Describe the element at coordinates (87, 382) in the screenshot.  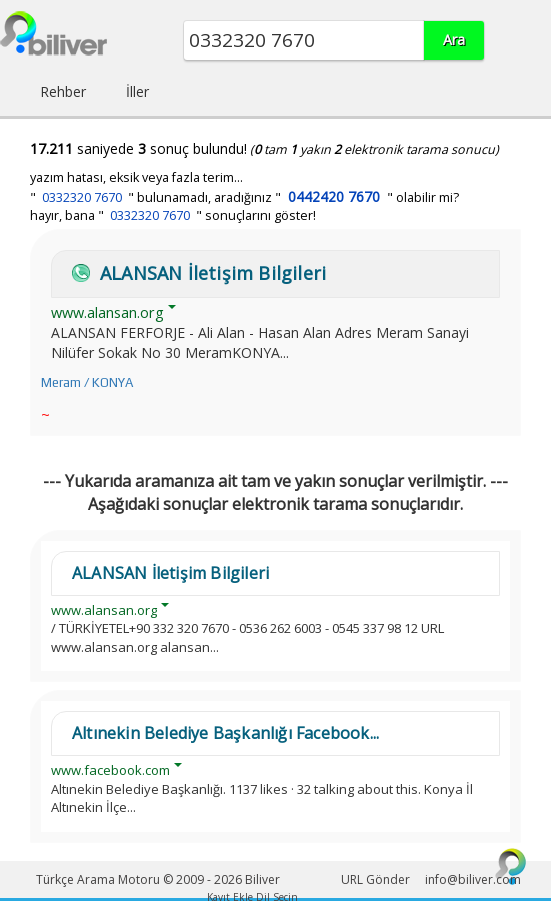
I see `Meram / KONYA` at that location.